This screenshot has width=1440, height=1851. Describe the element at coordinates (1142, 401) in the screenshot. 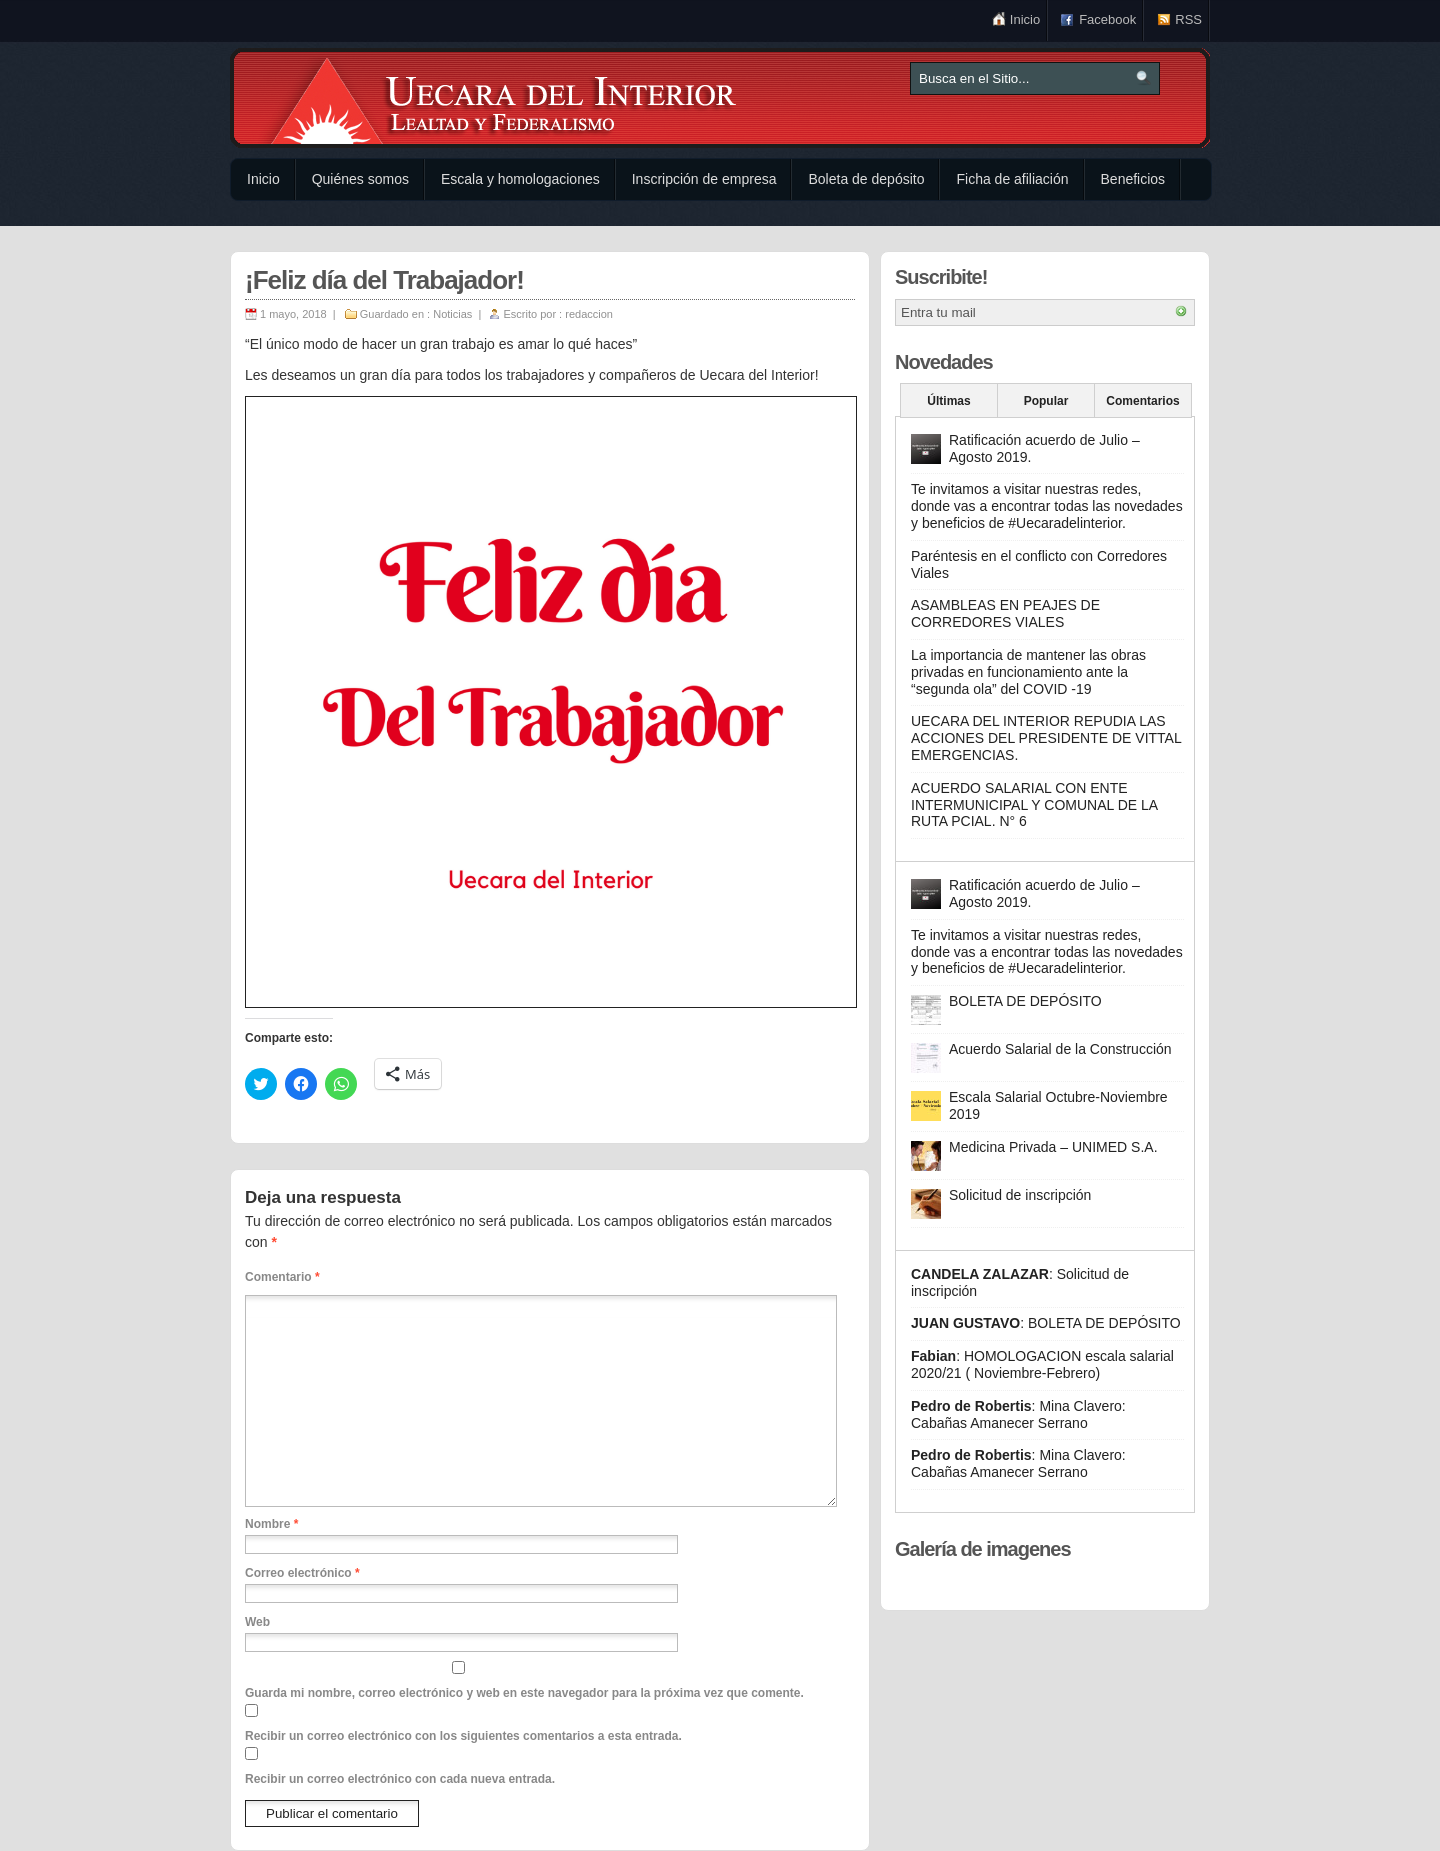

I see `Comentarios` at that location.